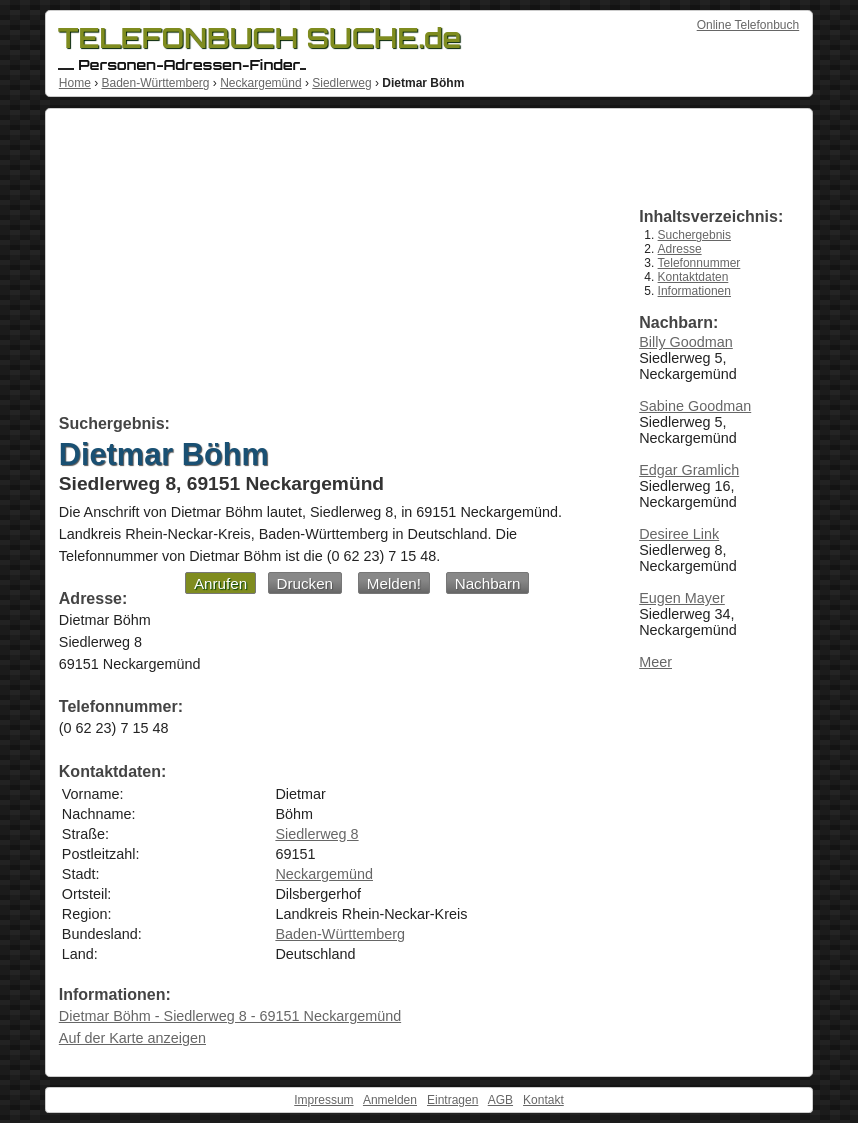 Image resolution: width=858 pixels, height=1123 pixels. Describe the element at coordinates (341, 83) in the screenshot. I see `Siedlerweg` at that location.